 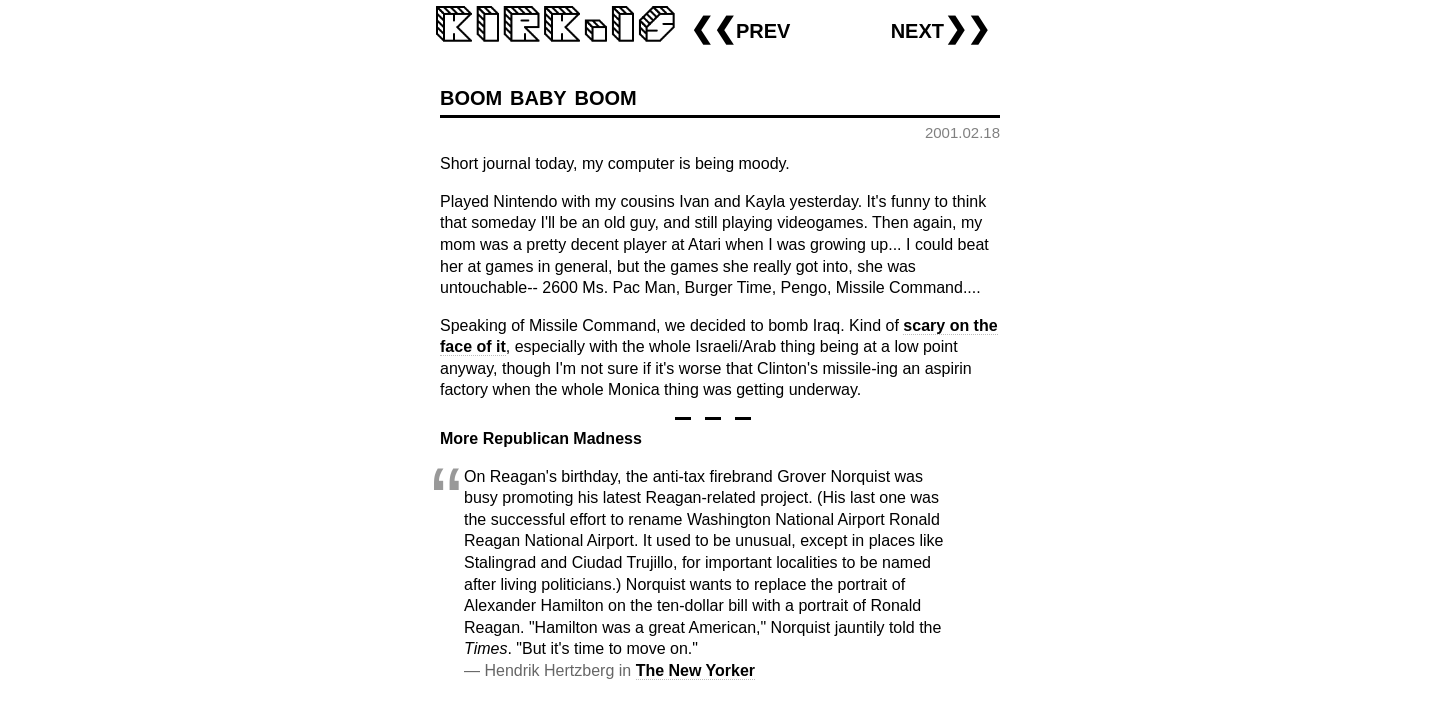 I want to click on next❯❯, so click(x=940, y=28).